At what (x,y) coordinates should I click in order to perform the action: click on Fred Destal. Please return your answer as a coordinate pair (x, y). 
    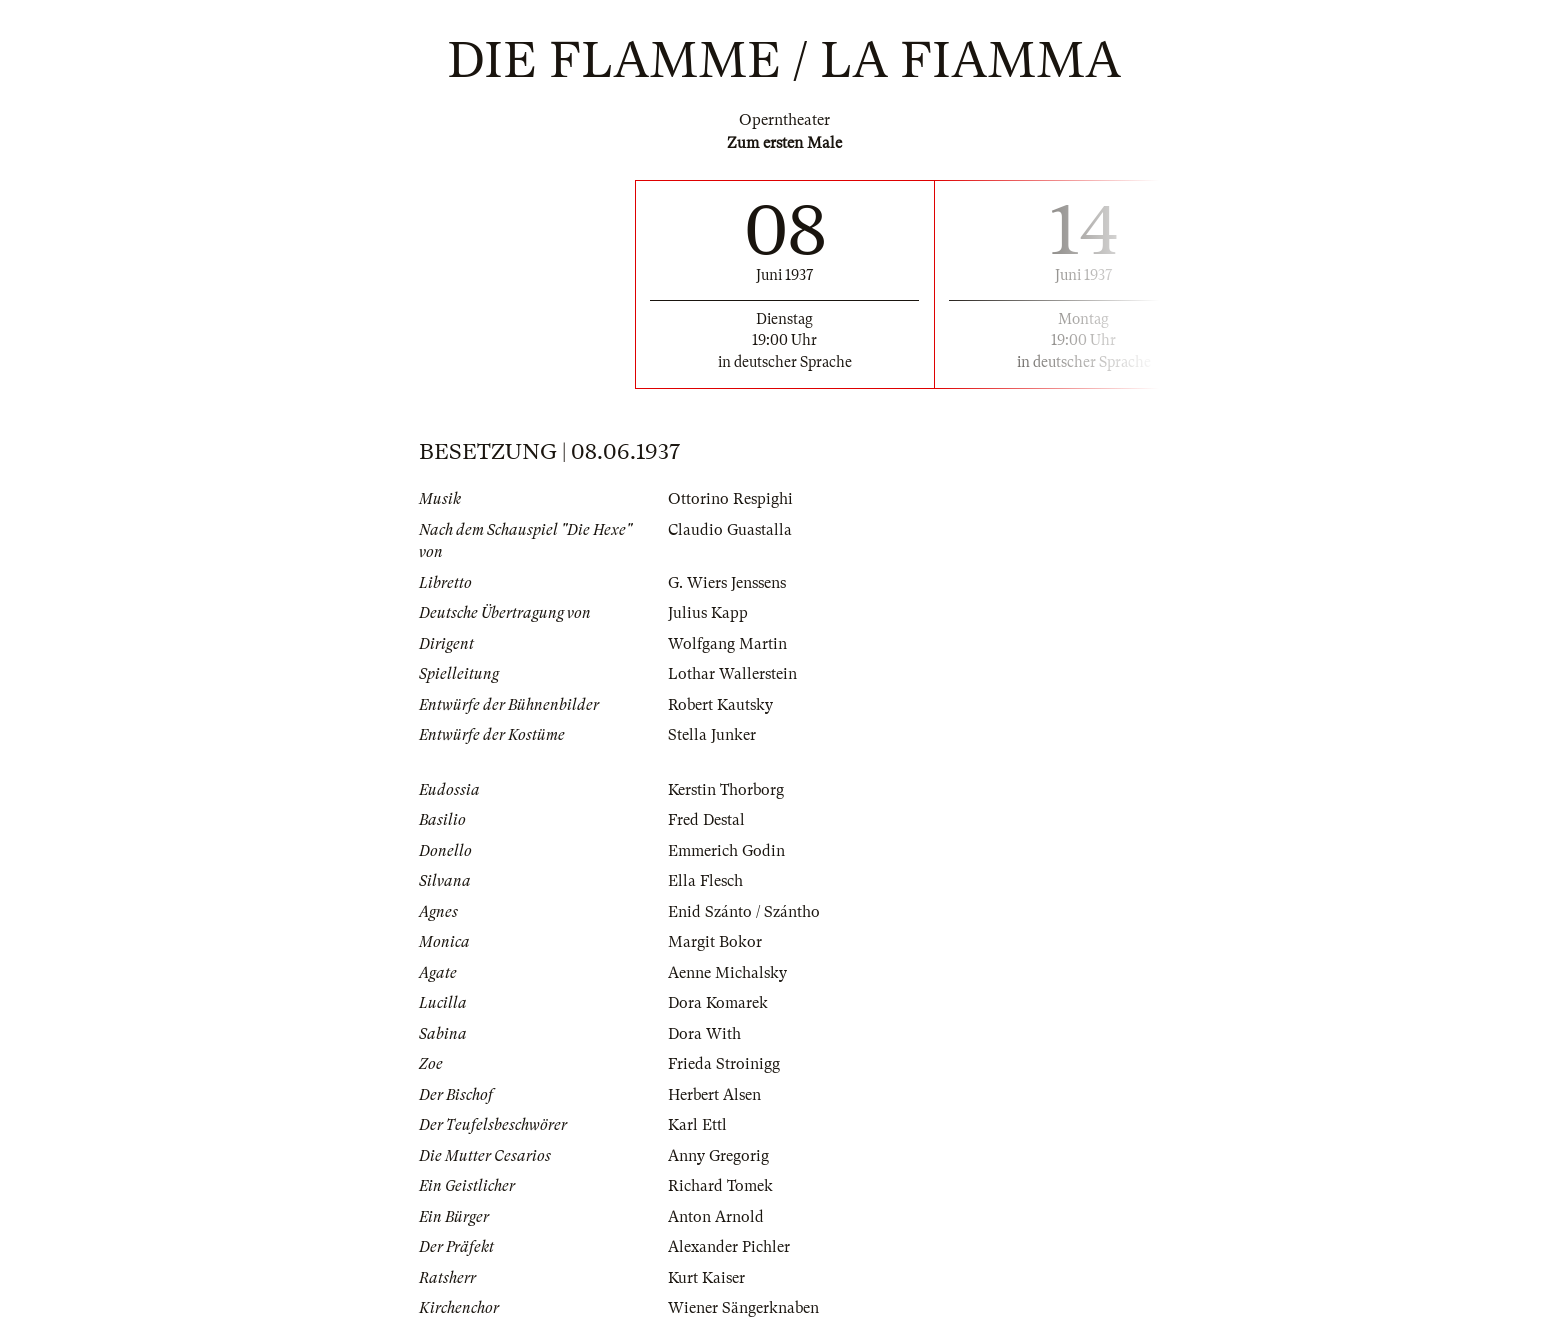
    Looking at the image, I should click on (706, 820).